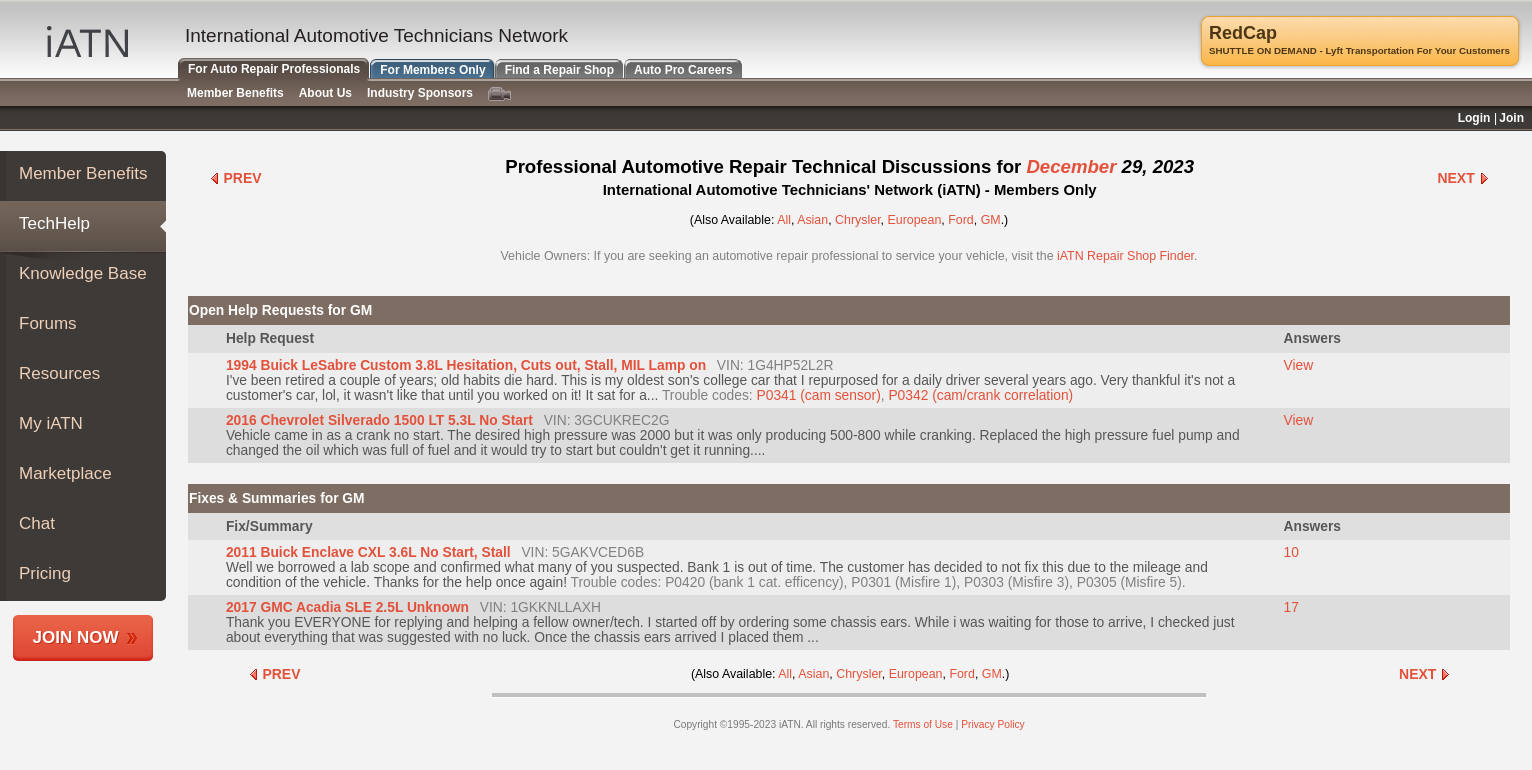  What do you see at coordinates (1474, 118) in the screenshot?
I see `Login` at bounding box center [1474, 118].